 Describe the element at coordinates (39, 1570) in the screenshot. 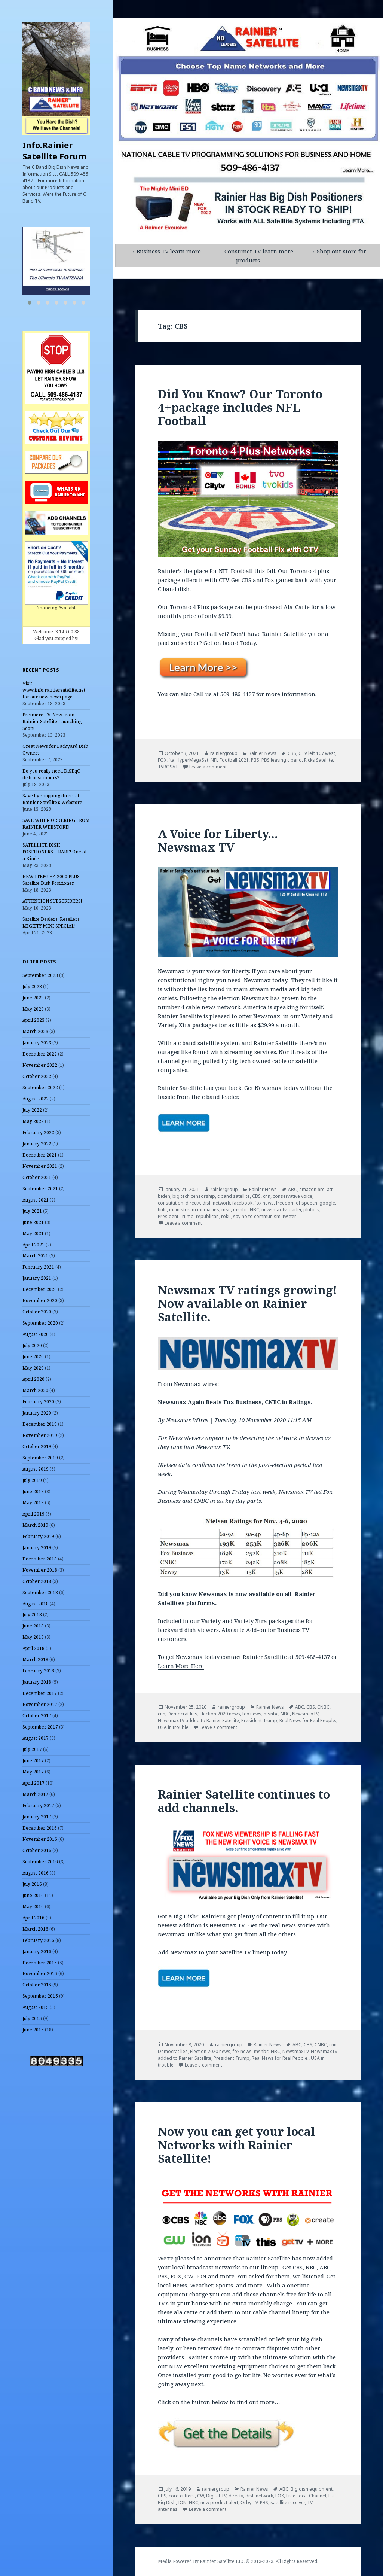

I see `November 2018` at that location.